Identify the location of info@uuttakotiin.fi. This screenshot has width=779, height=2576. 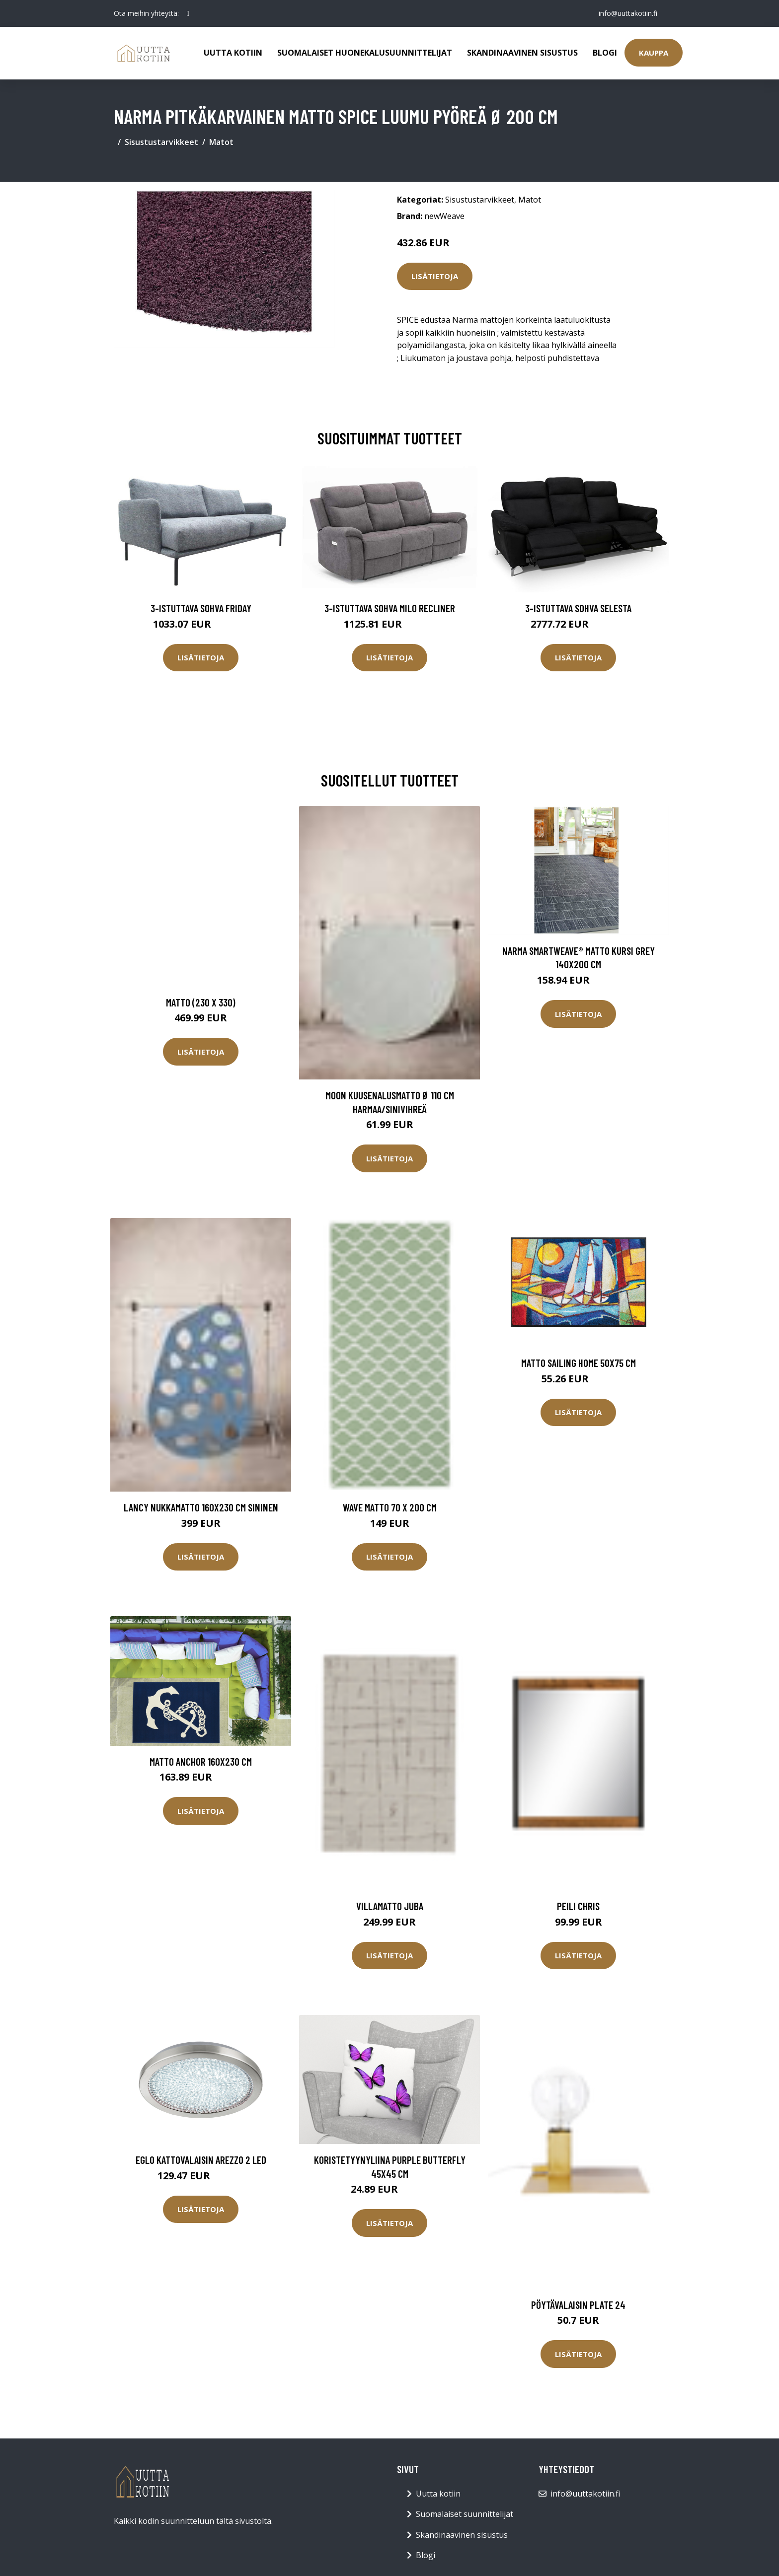
(628, 13).